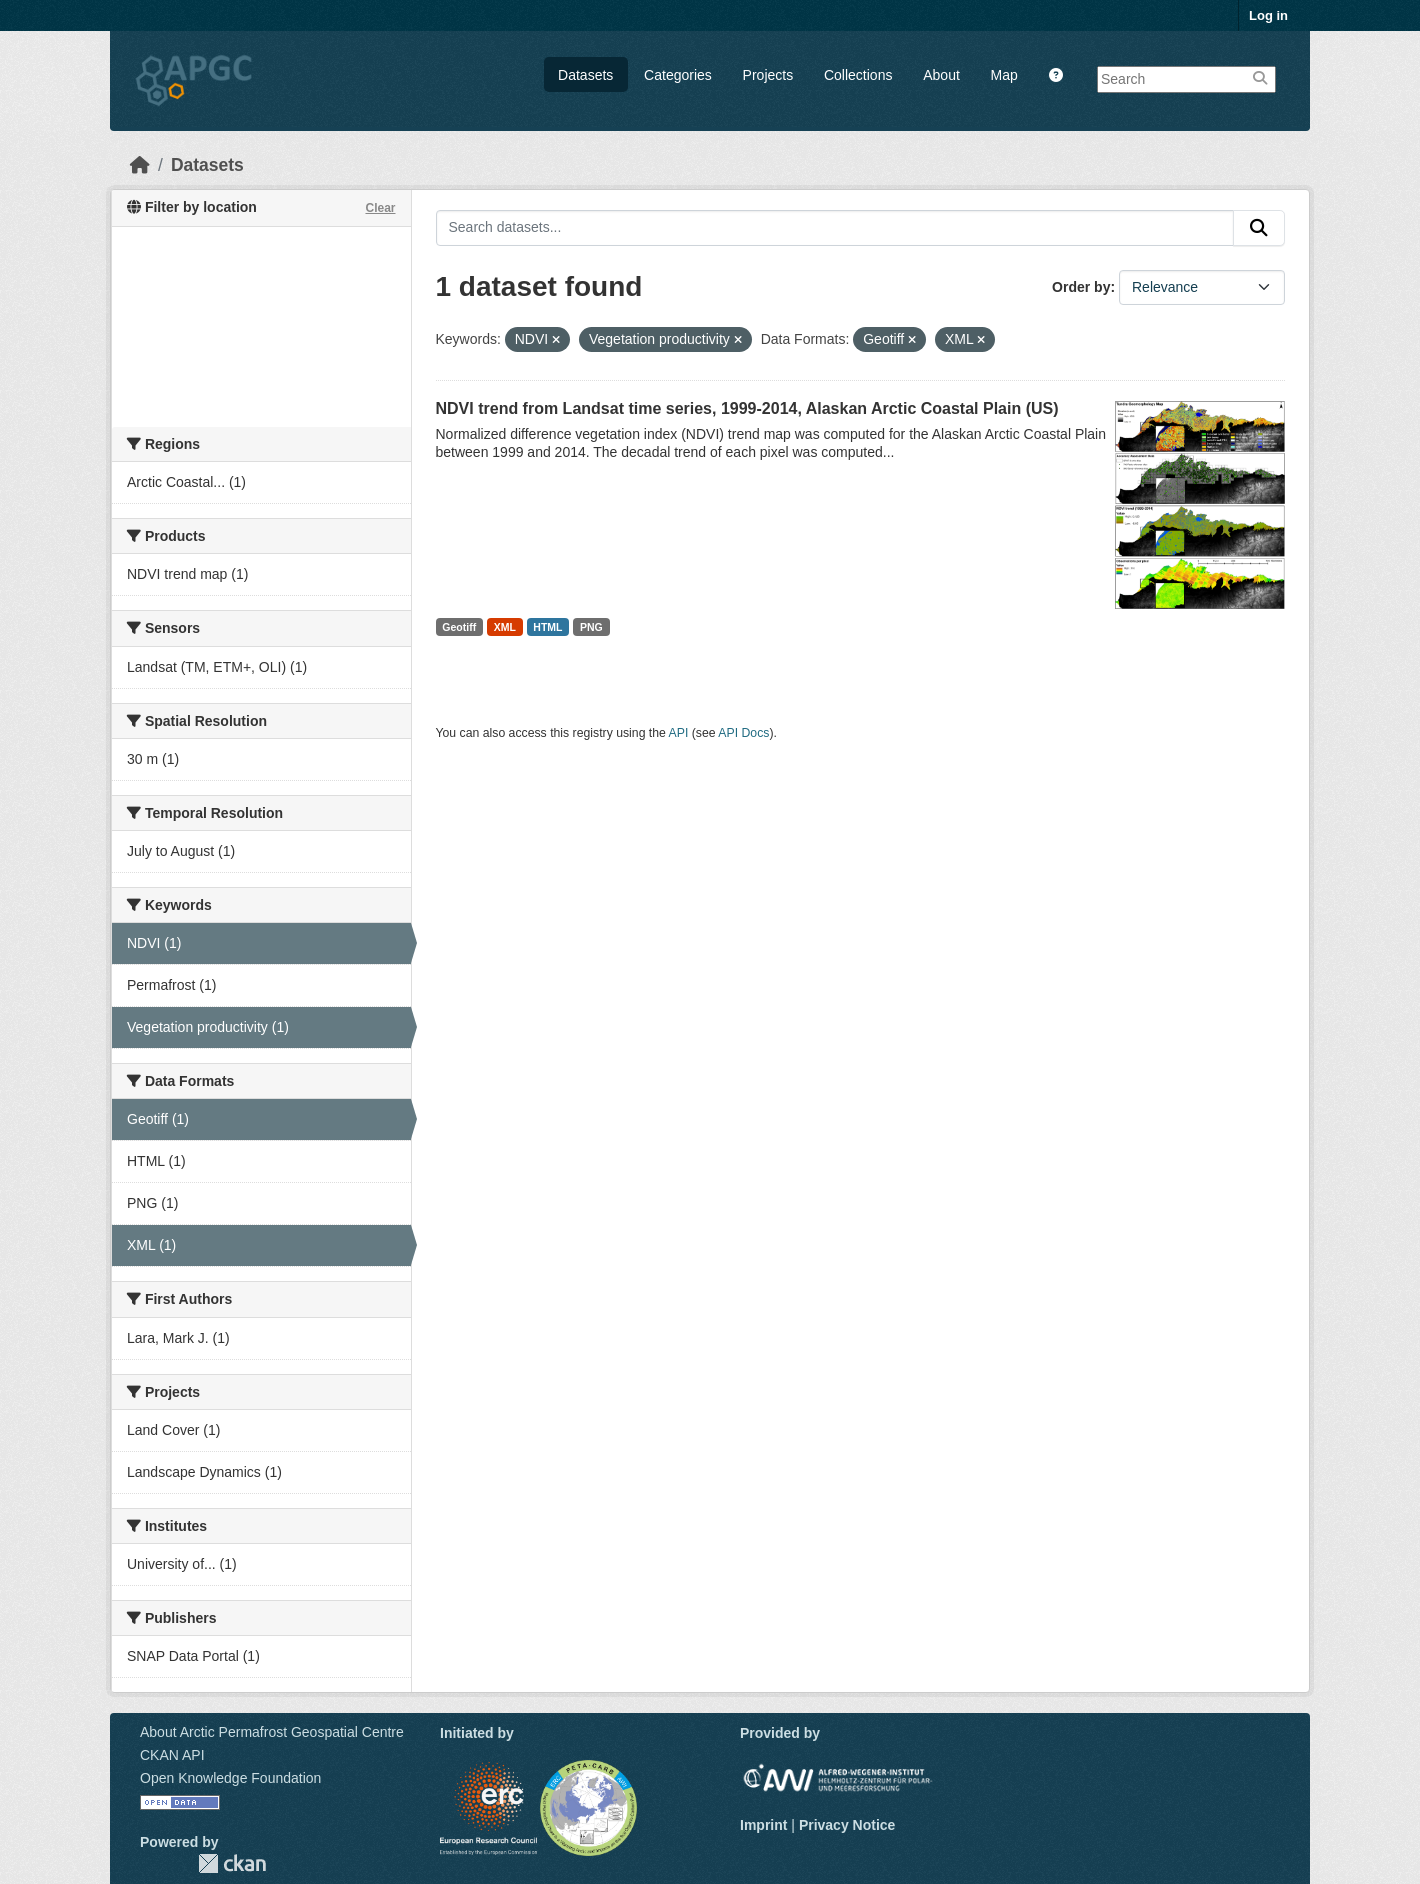 This screenshot has height=1884, width=1420. What do you see at coordinates (272, 1732) in the screenshot?
I see `About Arctic Permafrost Geospatial Centre` at bounding box center [272, 1732].